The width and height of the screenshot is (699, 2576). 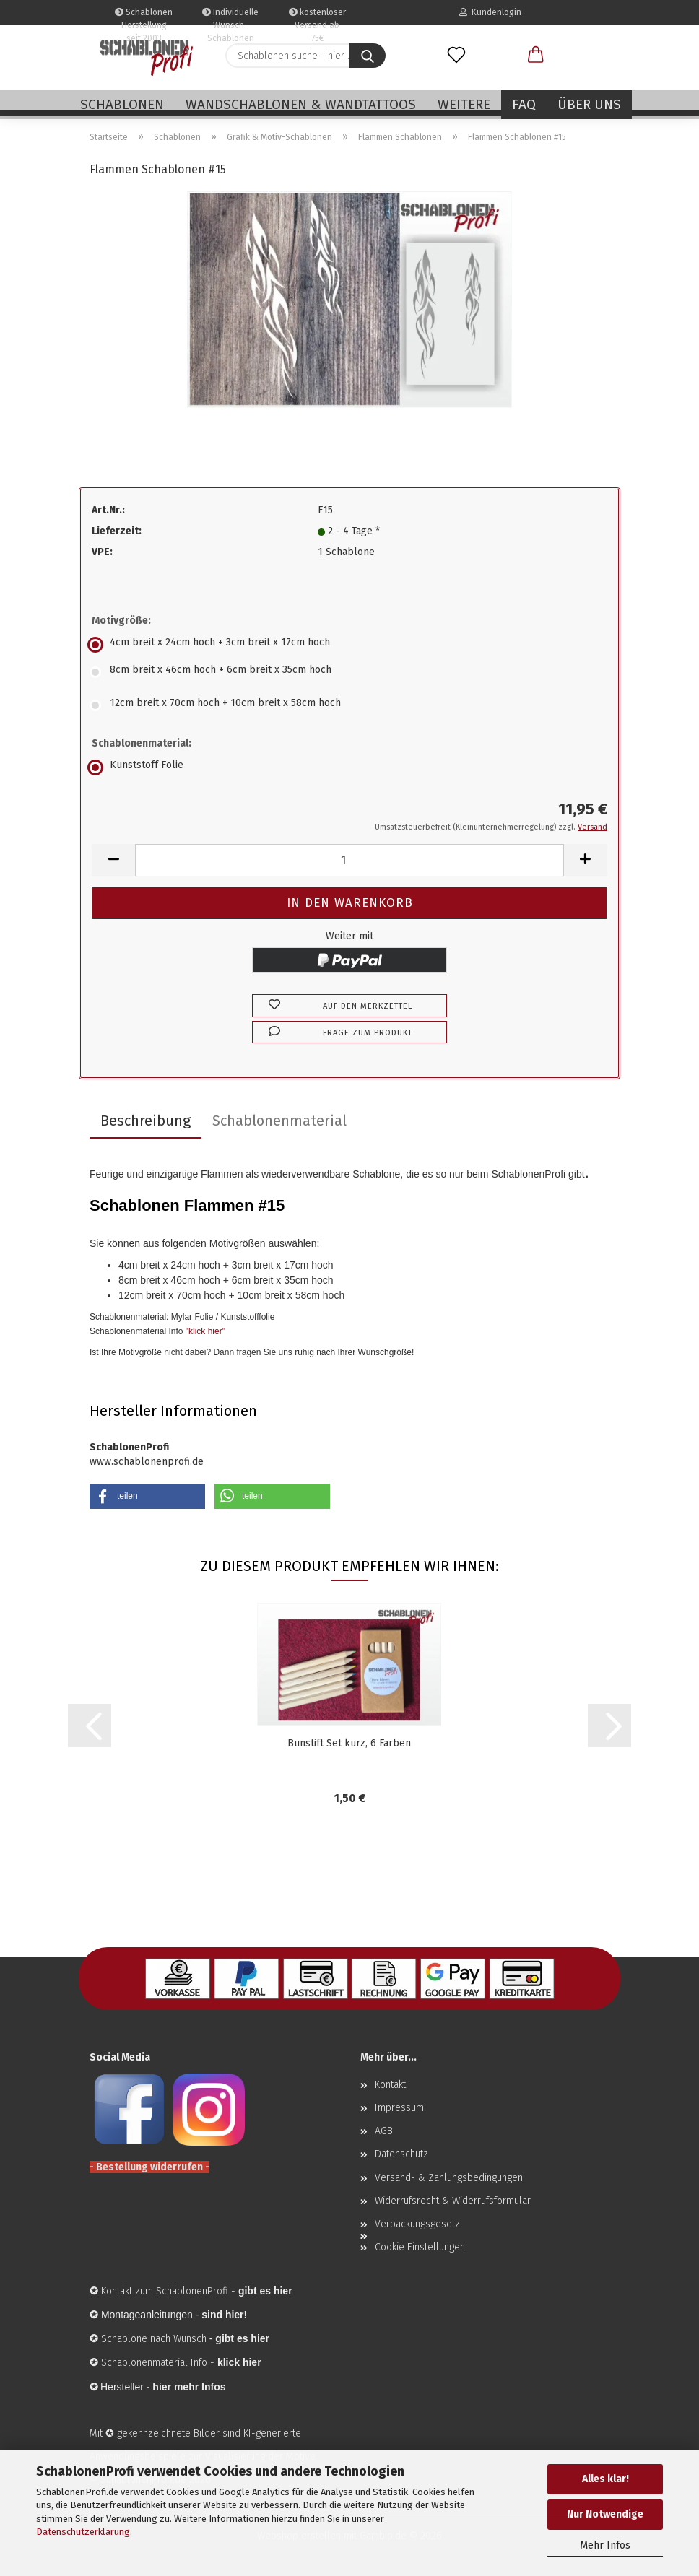 What do you see at coordinates (453, 2201) in the screenshot?
I see `Widerrufsrecht & Widerrufsformular` at bounding box center [453, 2201].